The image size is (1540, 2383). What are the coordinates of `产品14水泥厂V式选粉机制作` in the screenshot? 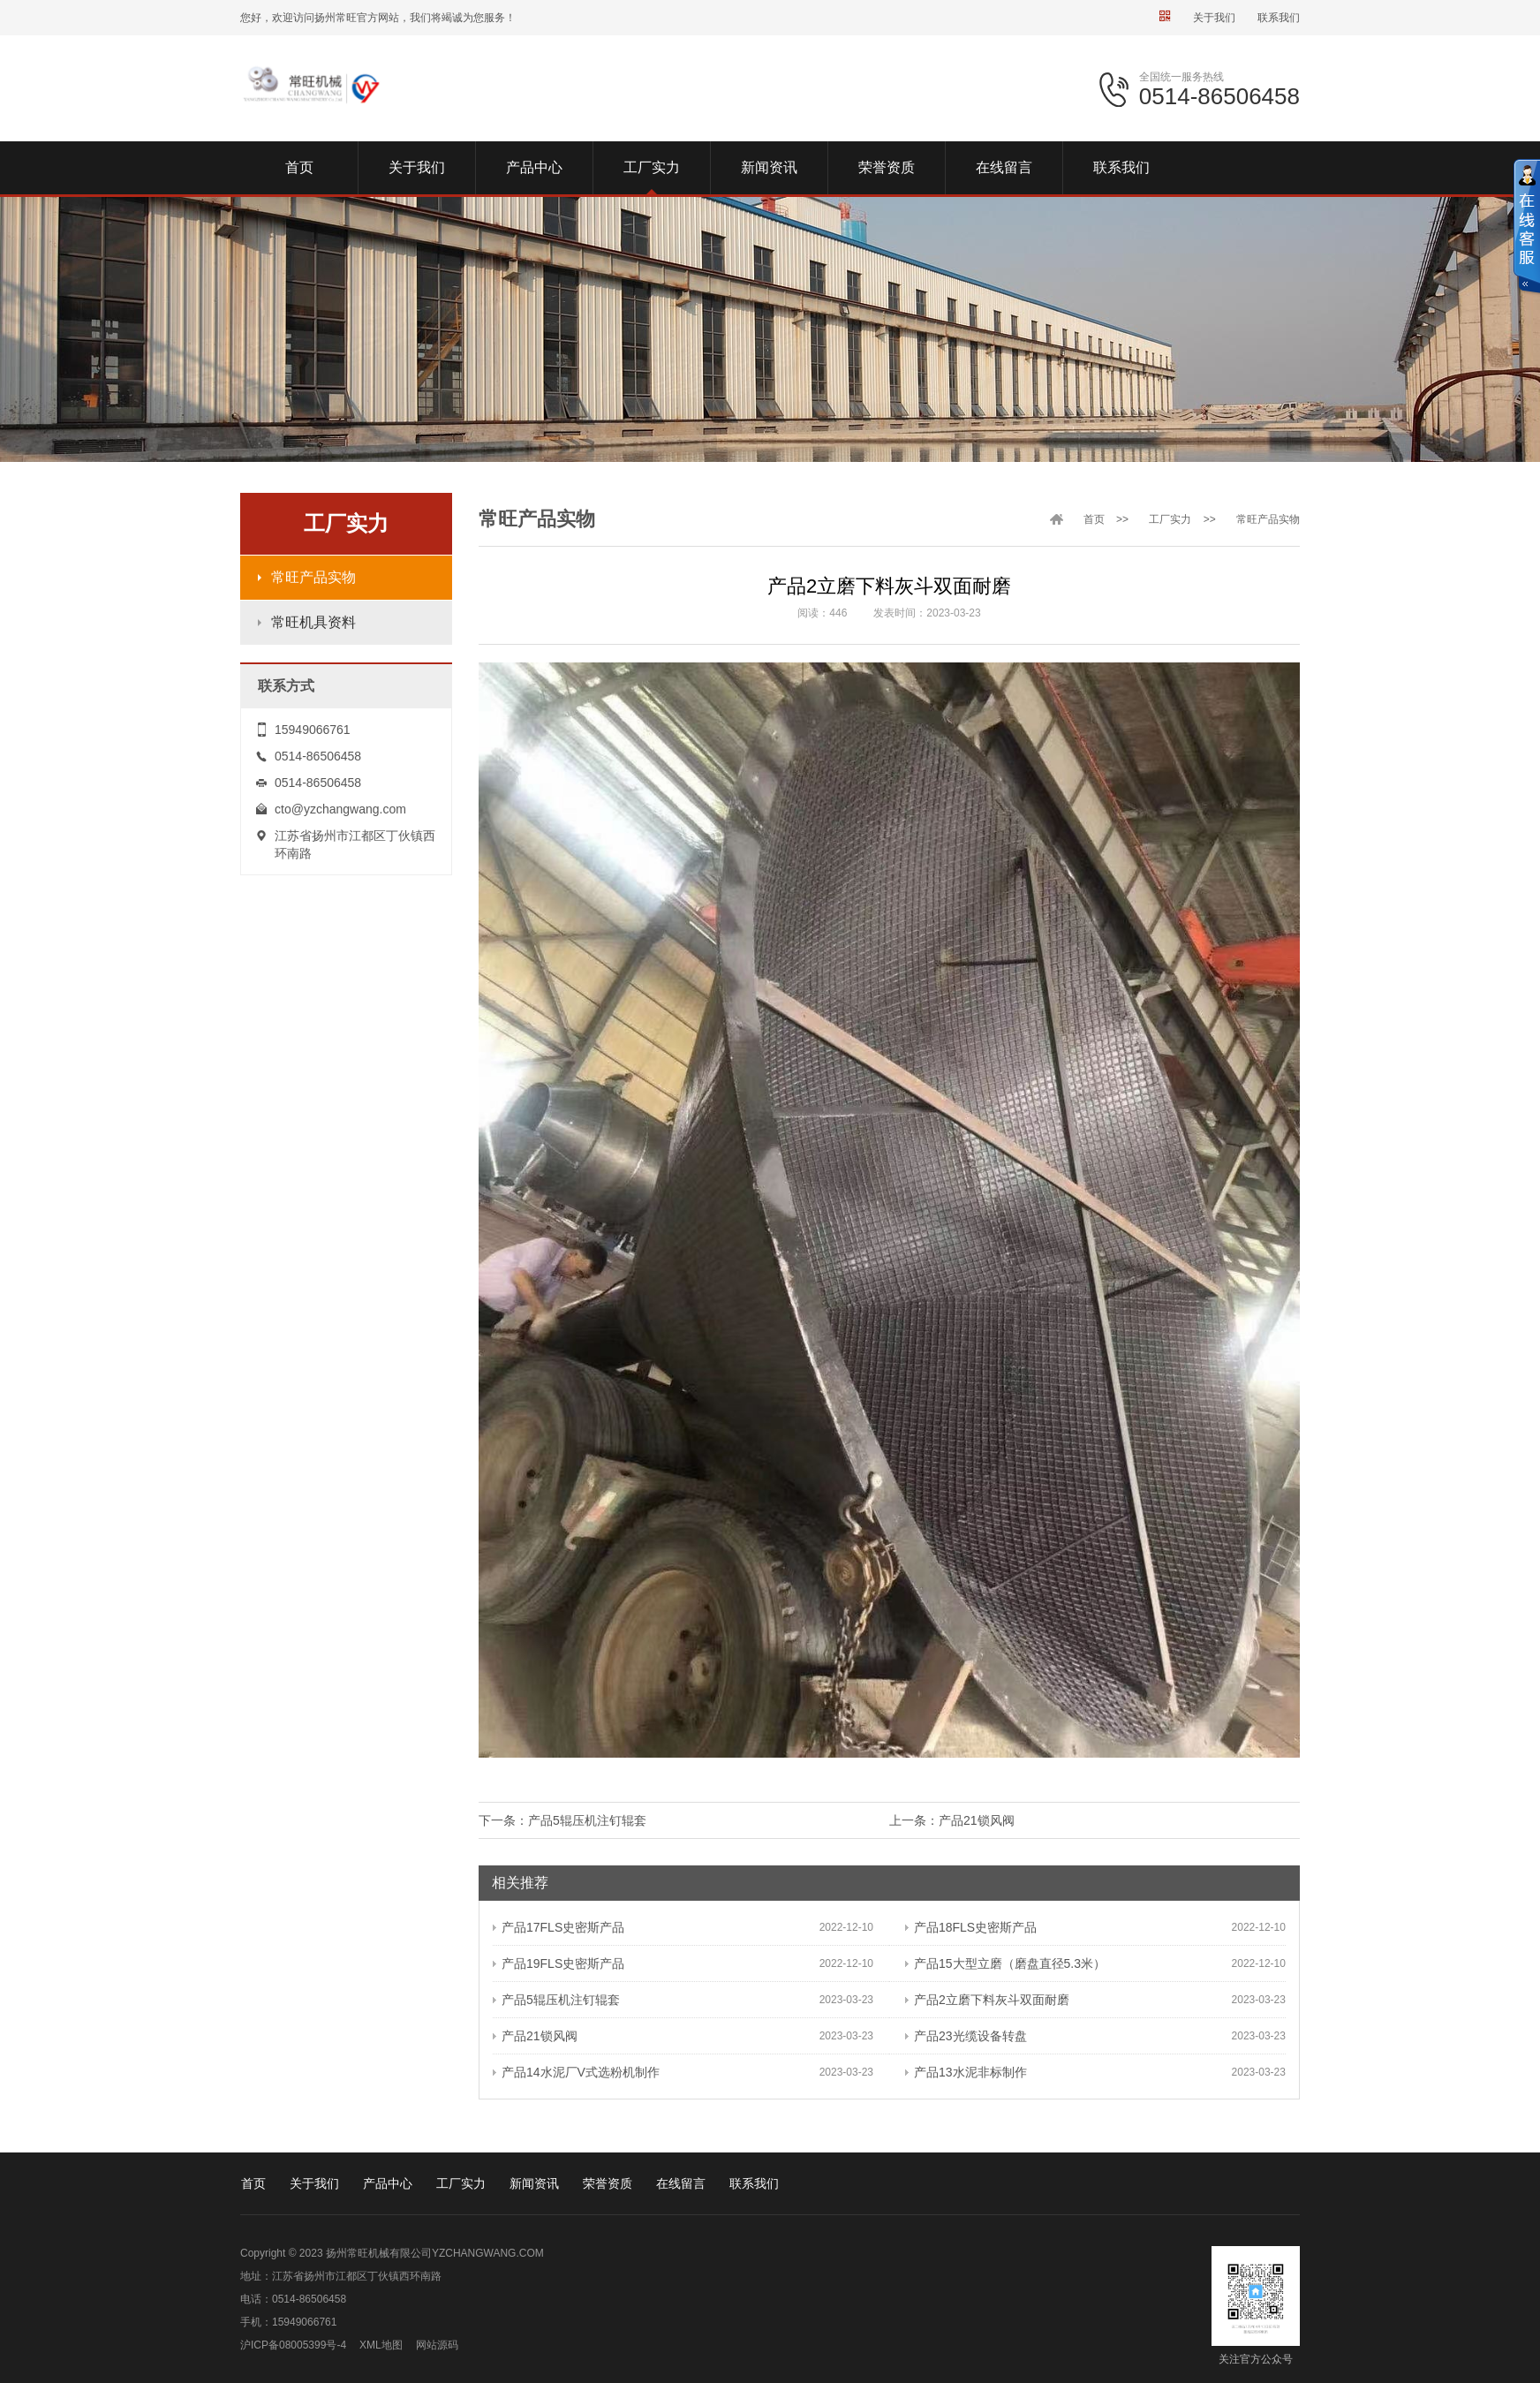 It's located at (576, 2072).